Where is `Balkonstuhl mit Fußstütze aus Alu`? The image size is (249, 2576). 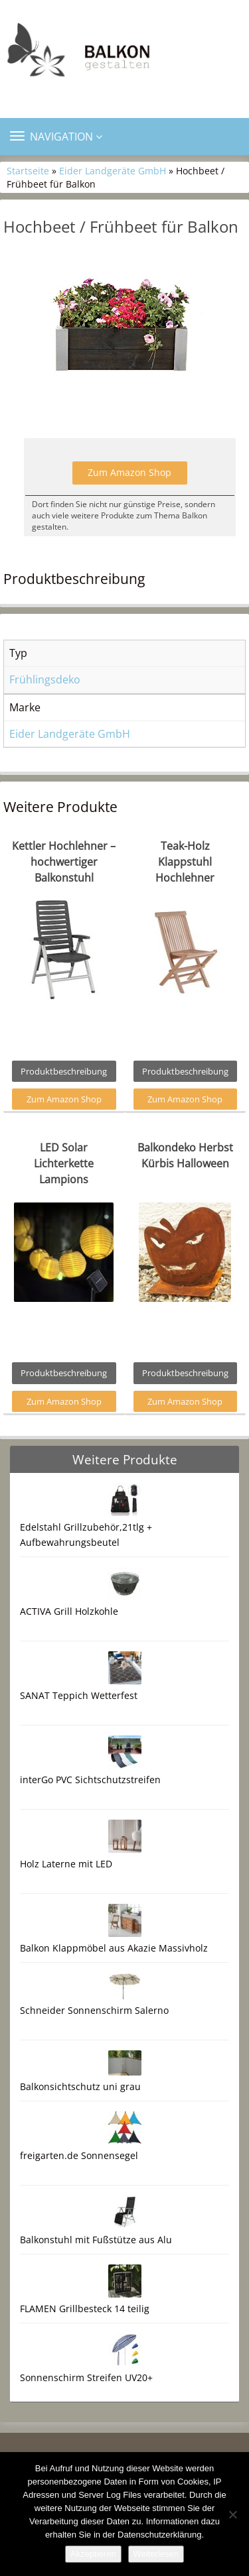
Balkonstuhl mit Fußstütze aus Alu is located at coordinates (96, 2239).